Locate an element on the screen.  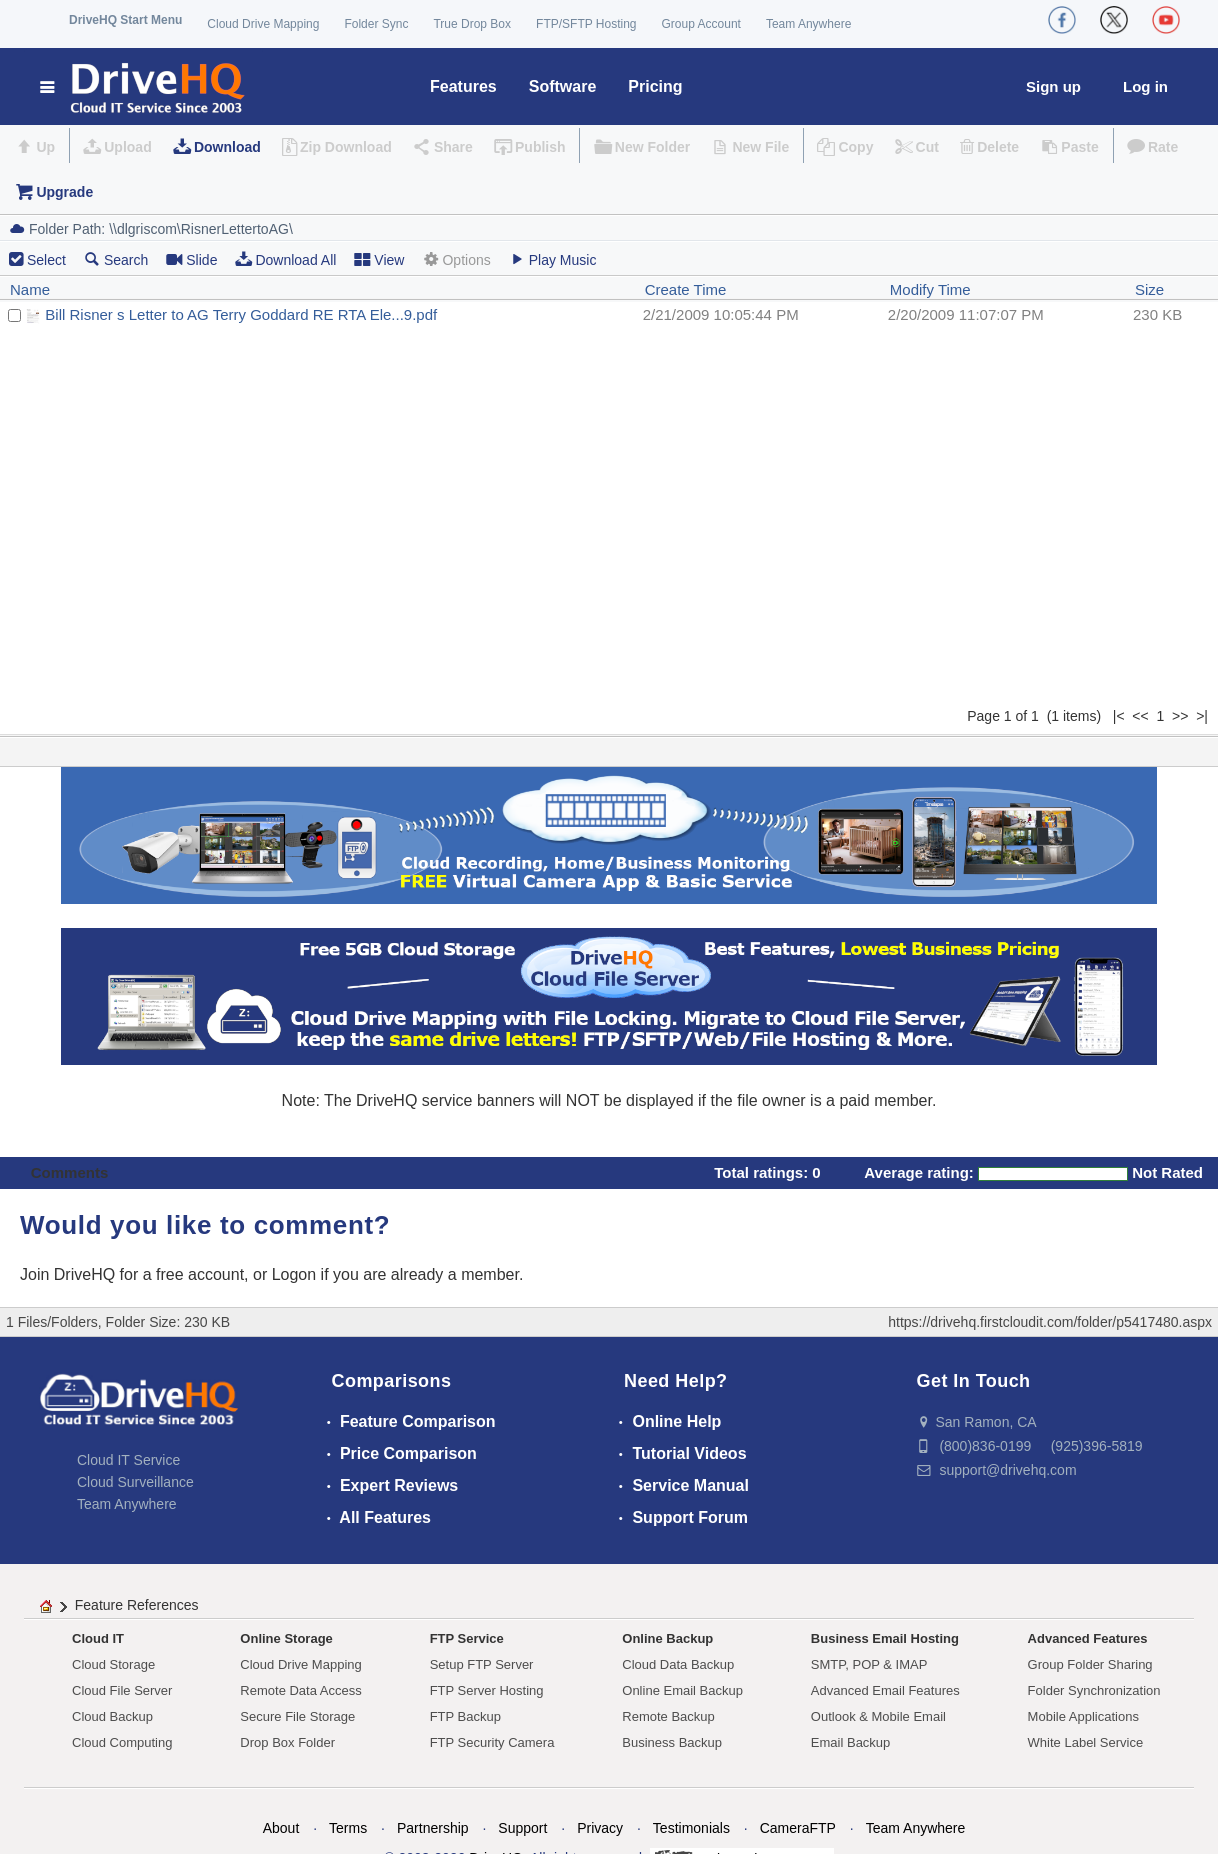
Create Time is located at coordinates (686, 289).